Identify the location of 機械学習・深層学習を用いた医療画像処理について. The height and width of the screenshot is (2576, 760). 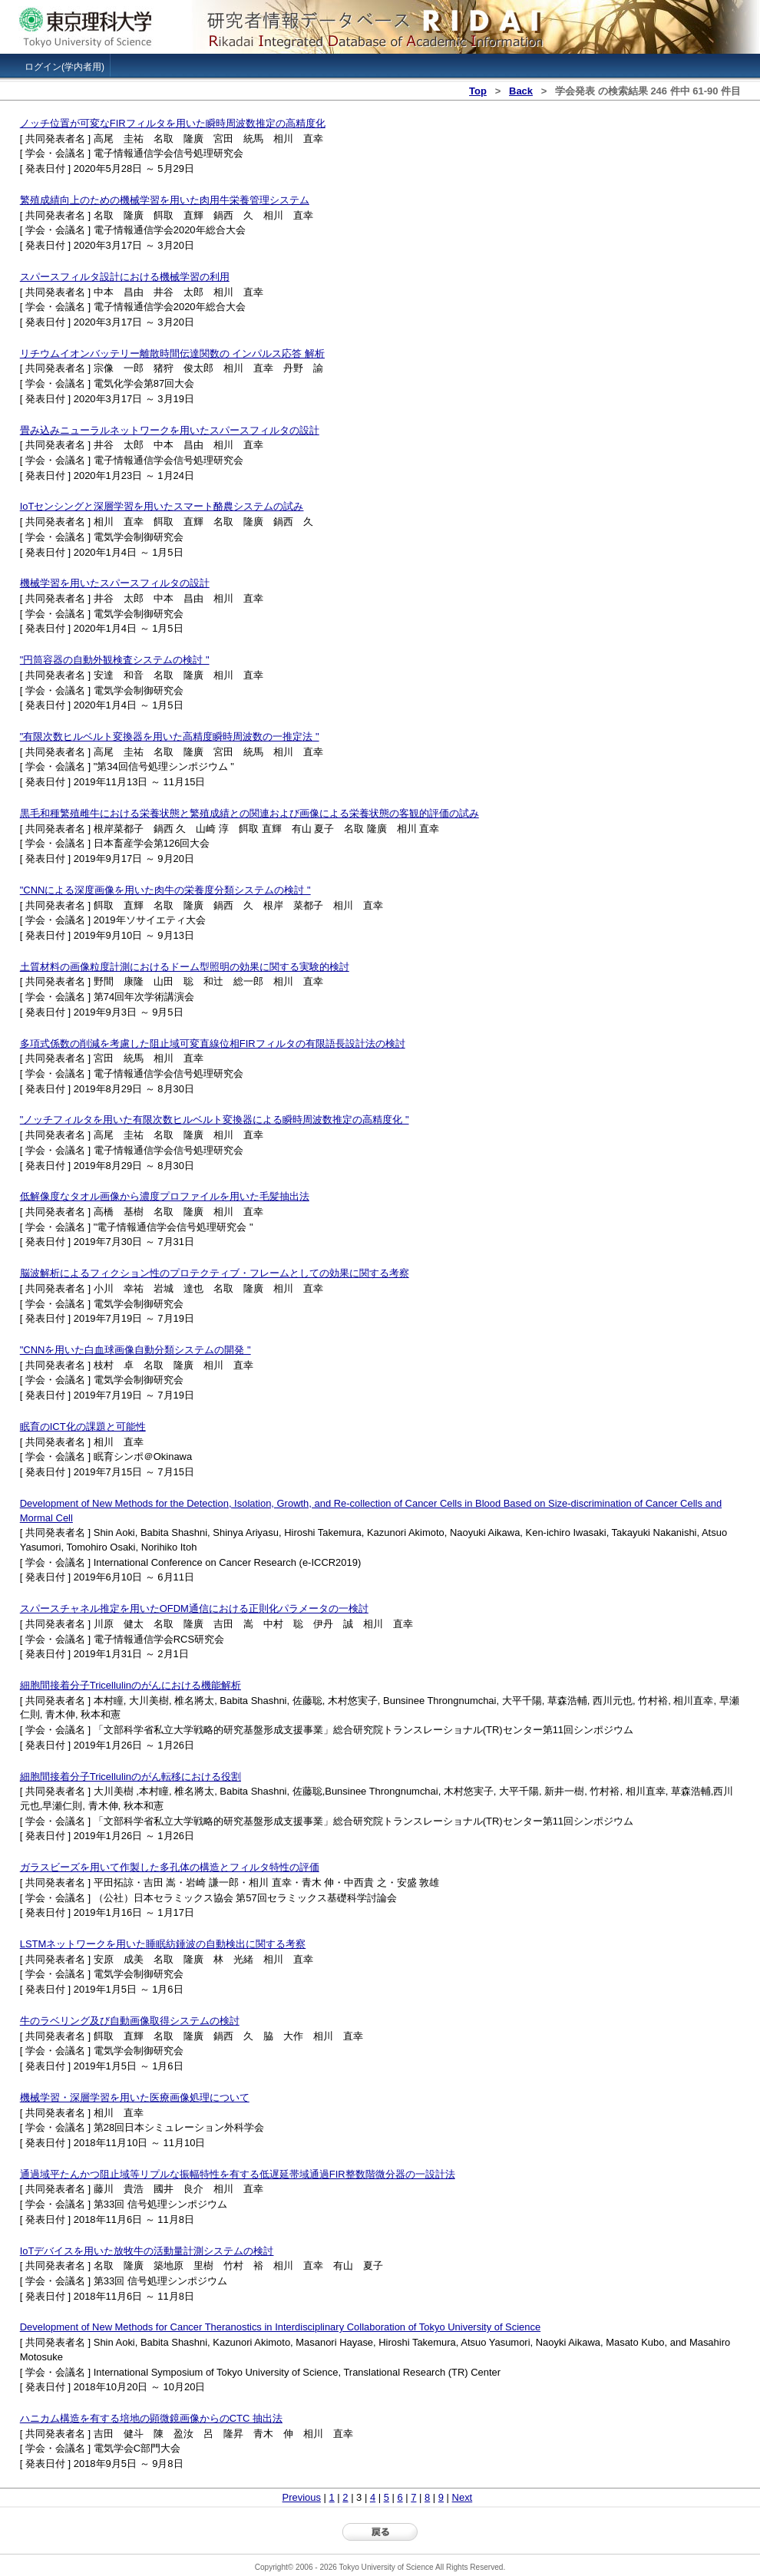
(134, 2097).